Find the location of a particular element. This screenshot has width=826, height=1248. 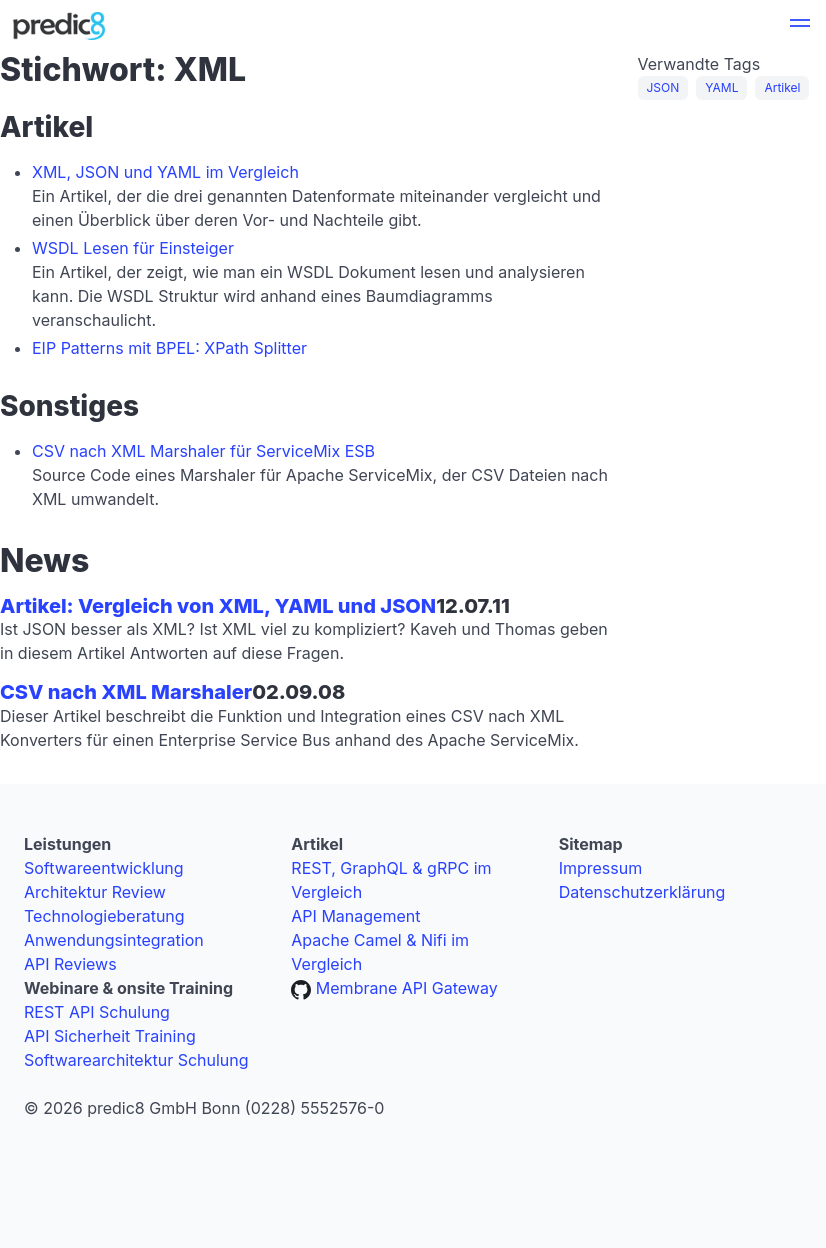

YAML is located at coordinates (721, 87).